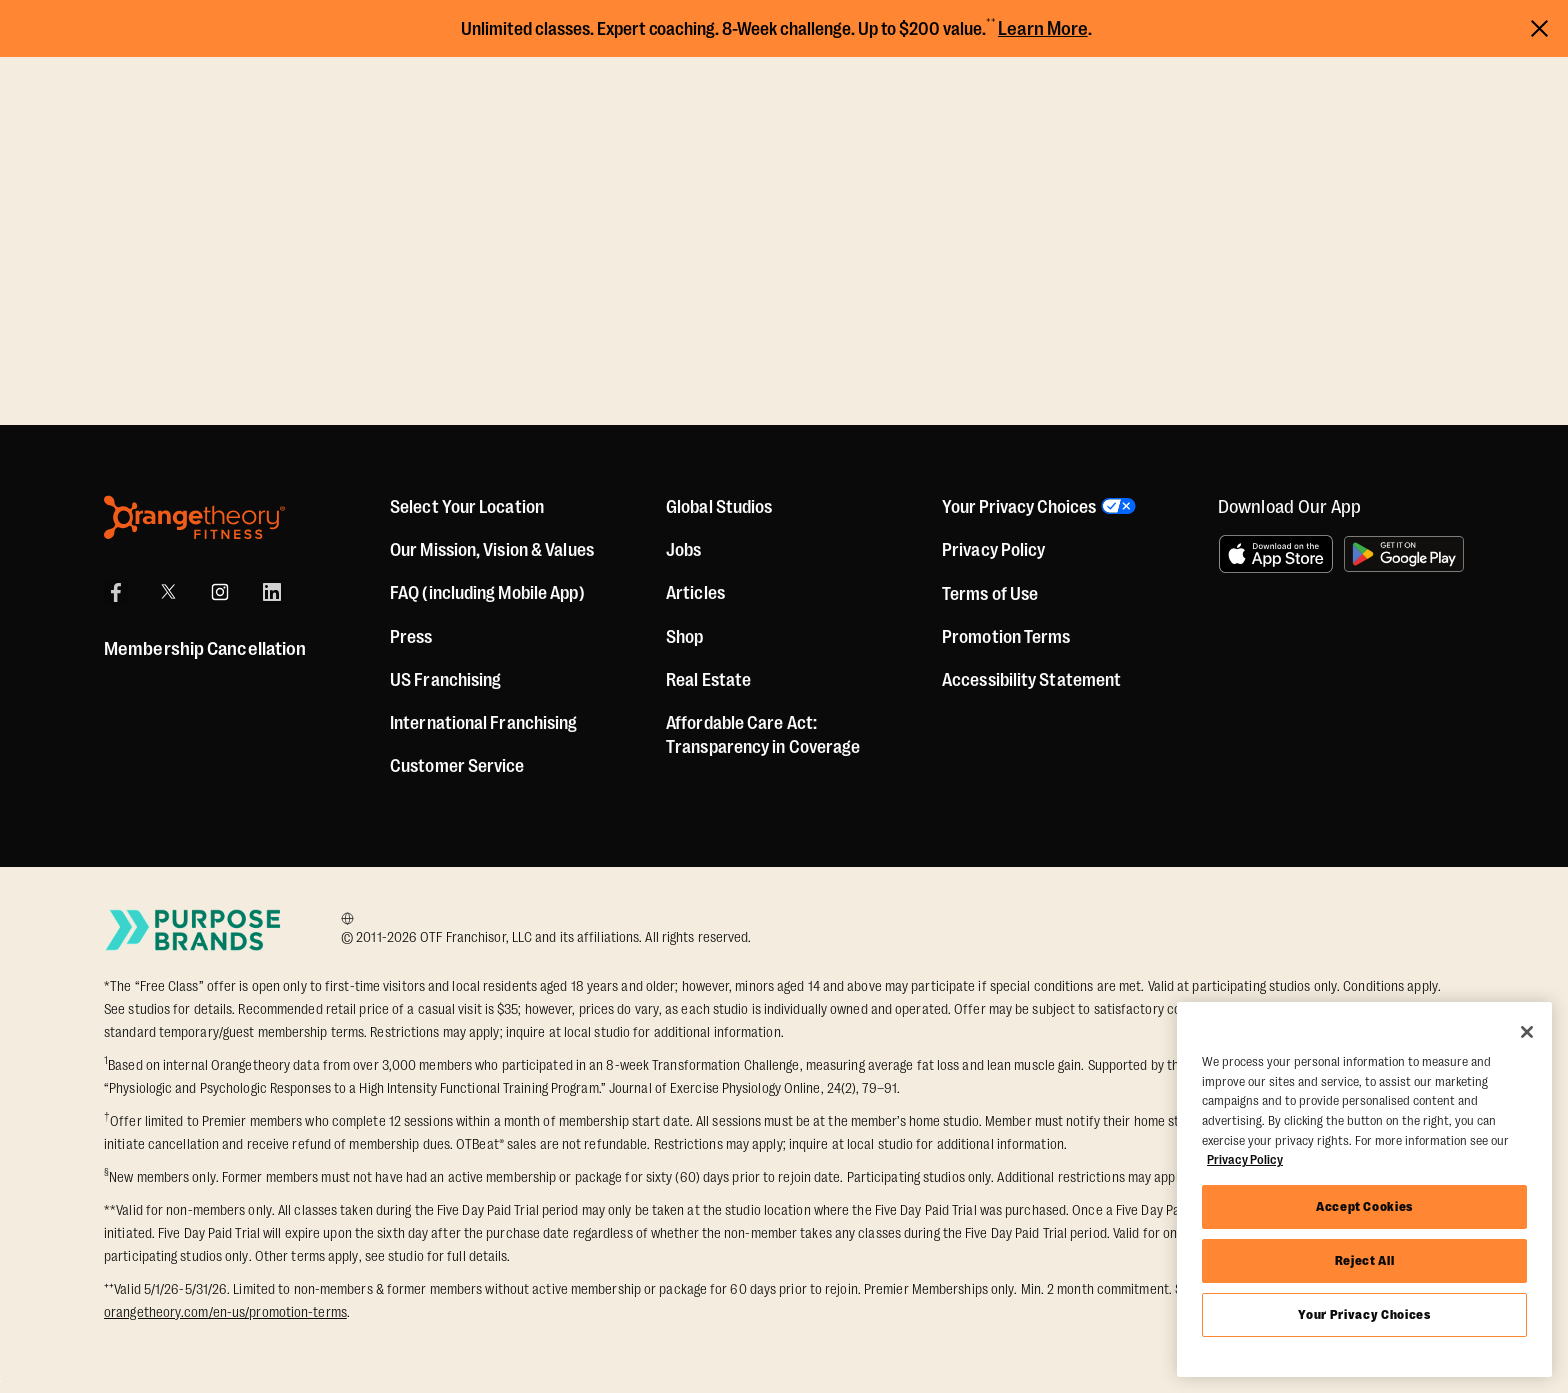  I want to click on Terms of Use, so click(990, 594).